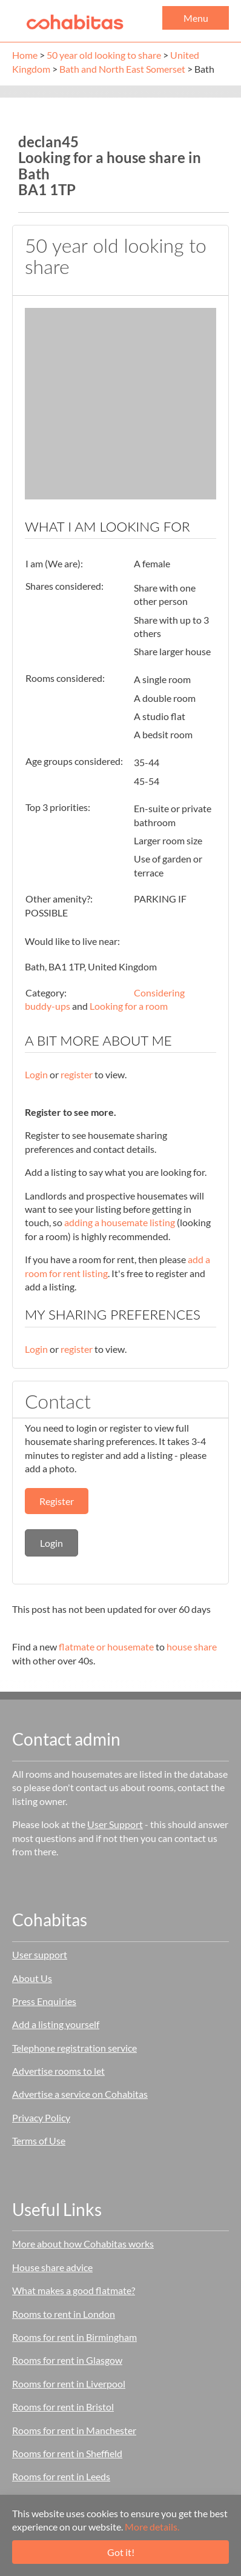 This screenshot has width=241, height=2576. I want to click on Terms of Use, so click(38, 2140).